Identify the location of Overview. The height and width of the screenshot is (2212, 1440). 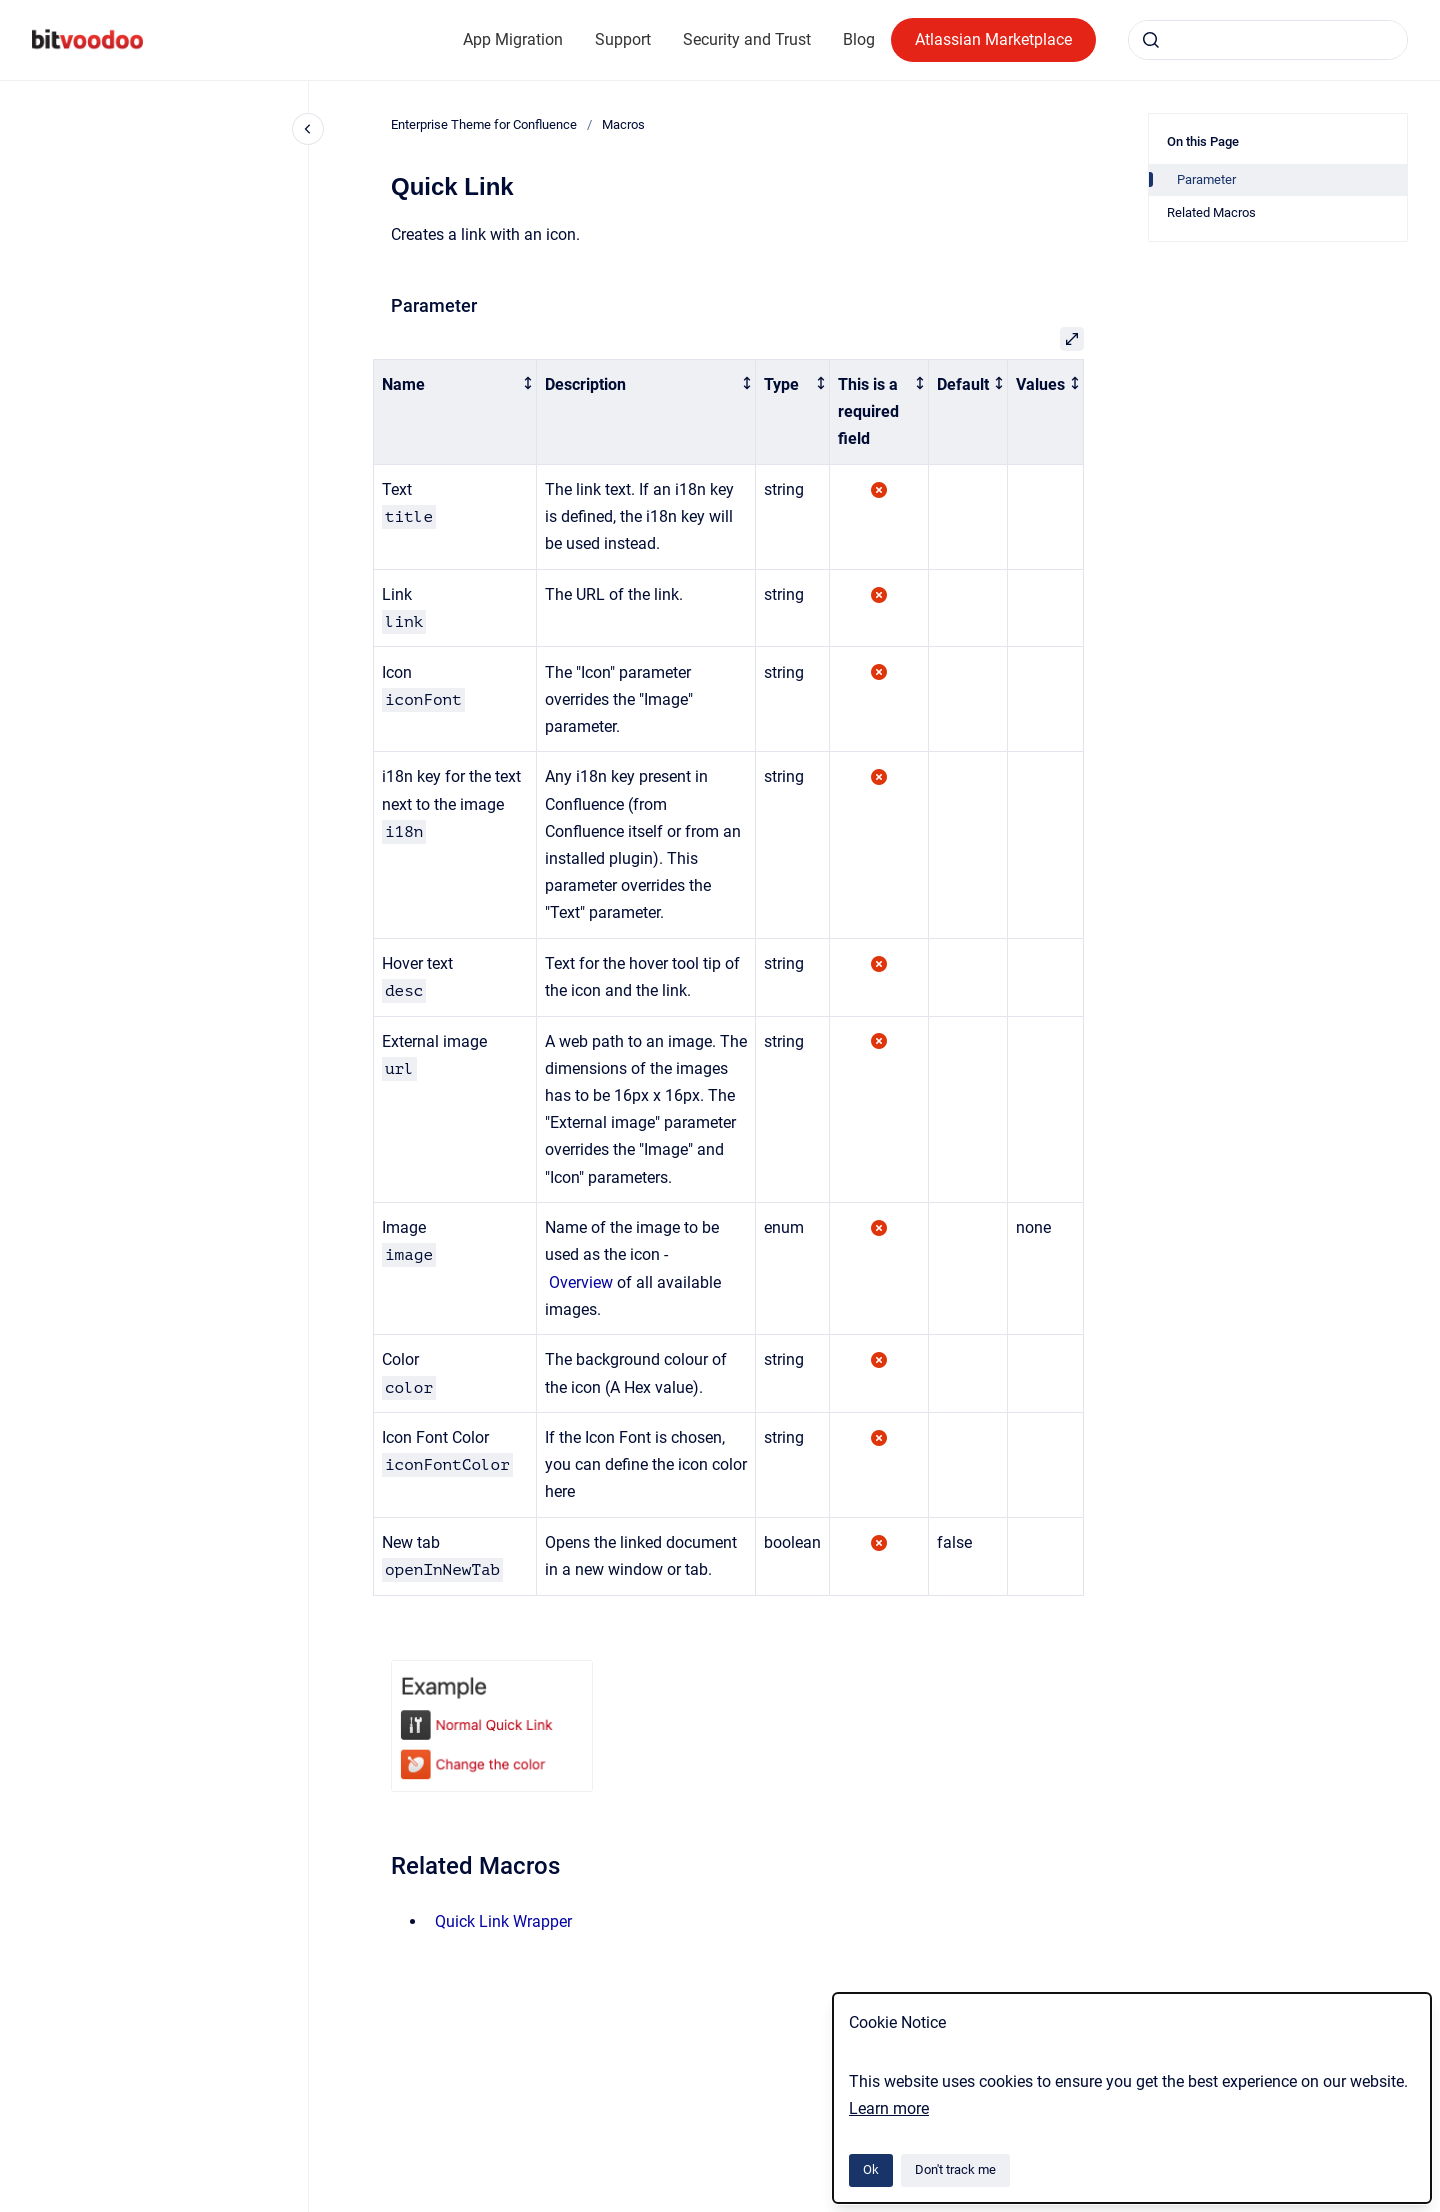
(581, 1282).